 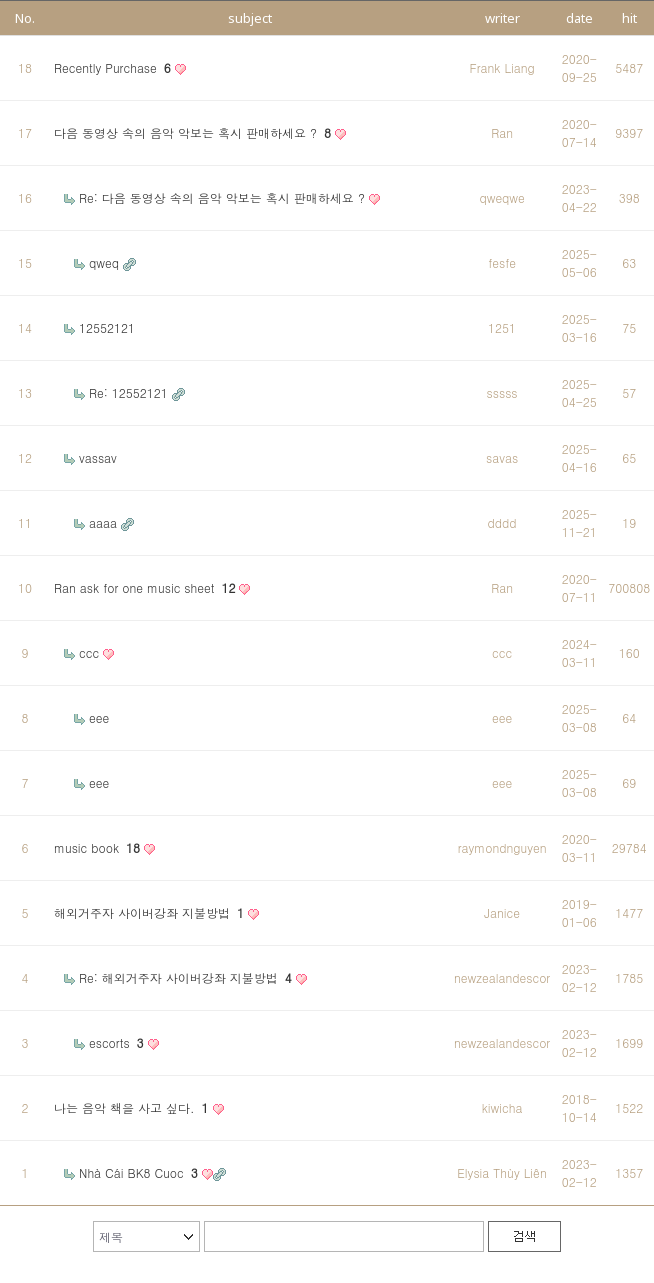 What do you see at coordinates (130, 392) in the screenshot?
I see `Re: 12552121` at bounding box center [130, 392].